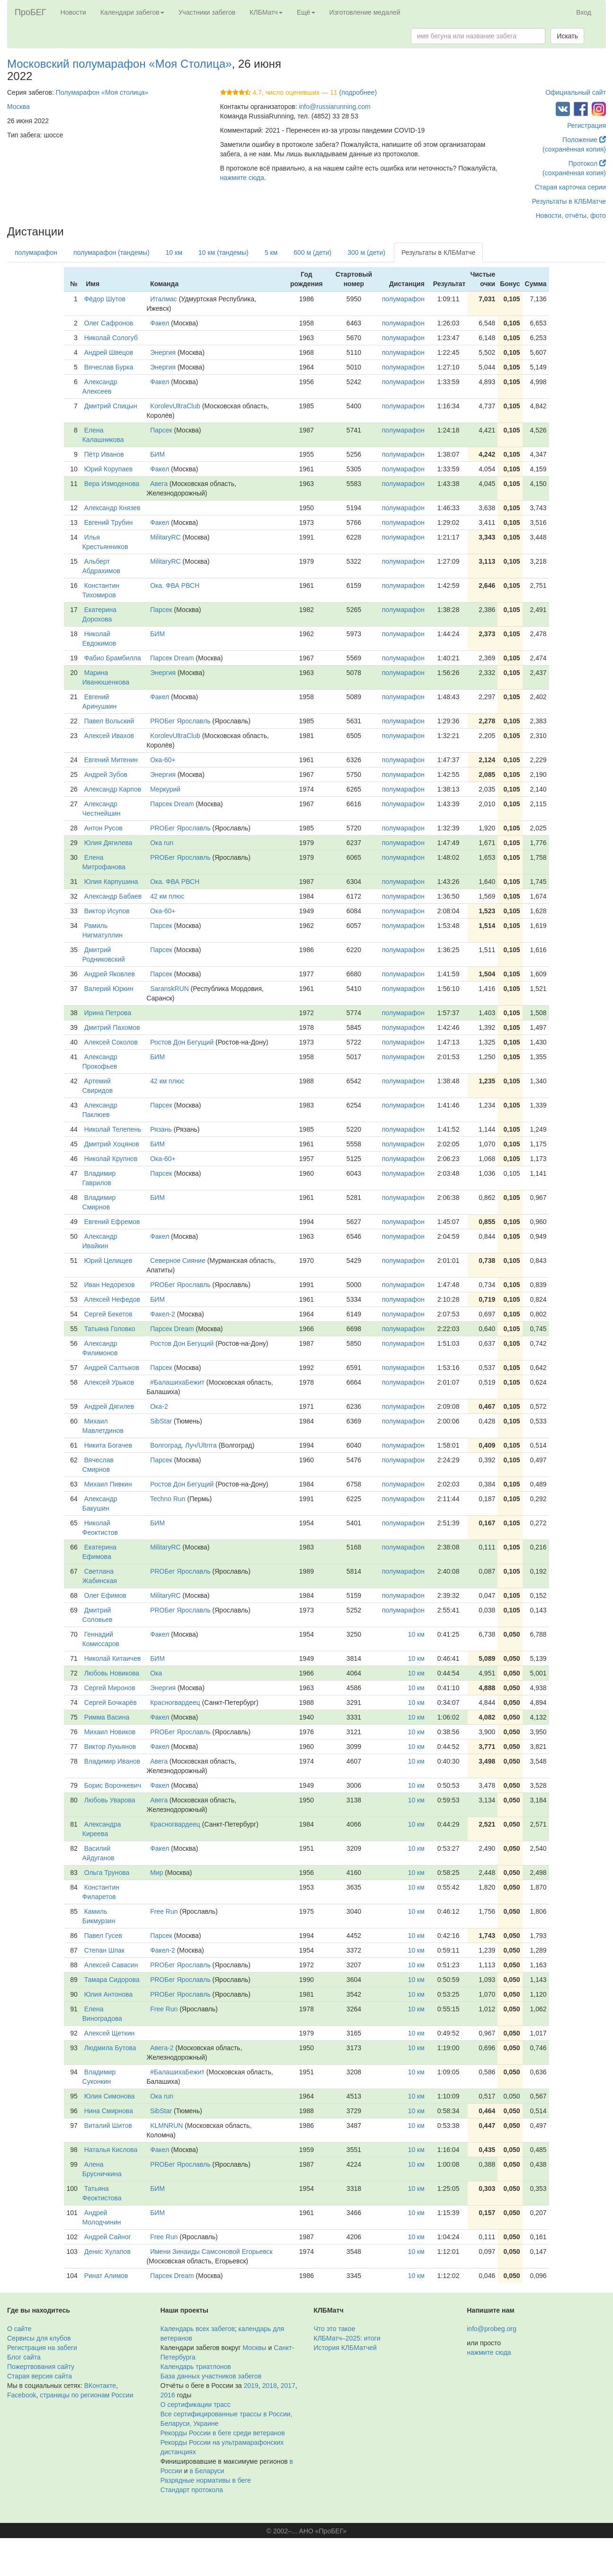 Image resolution: width=613 pixels, height=2576 pixels. I want to click on Алексей Щеткин, so click(109, 2033).